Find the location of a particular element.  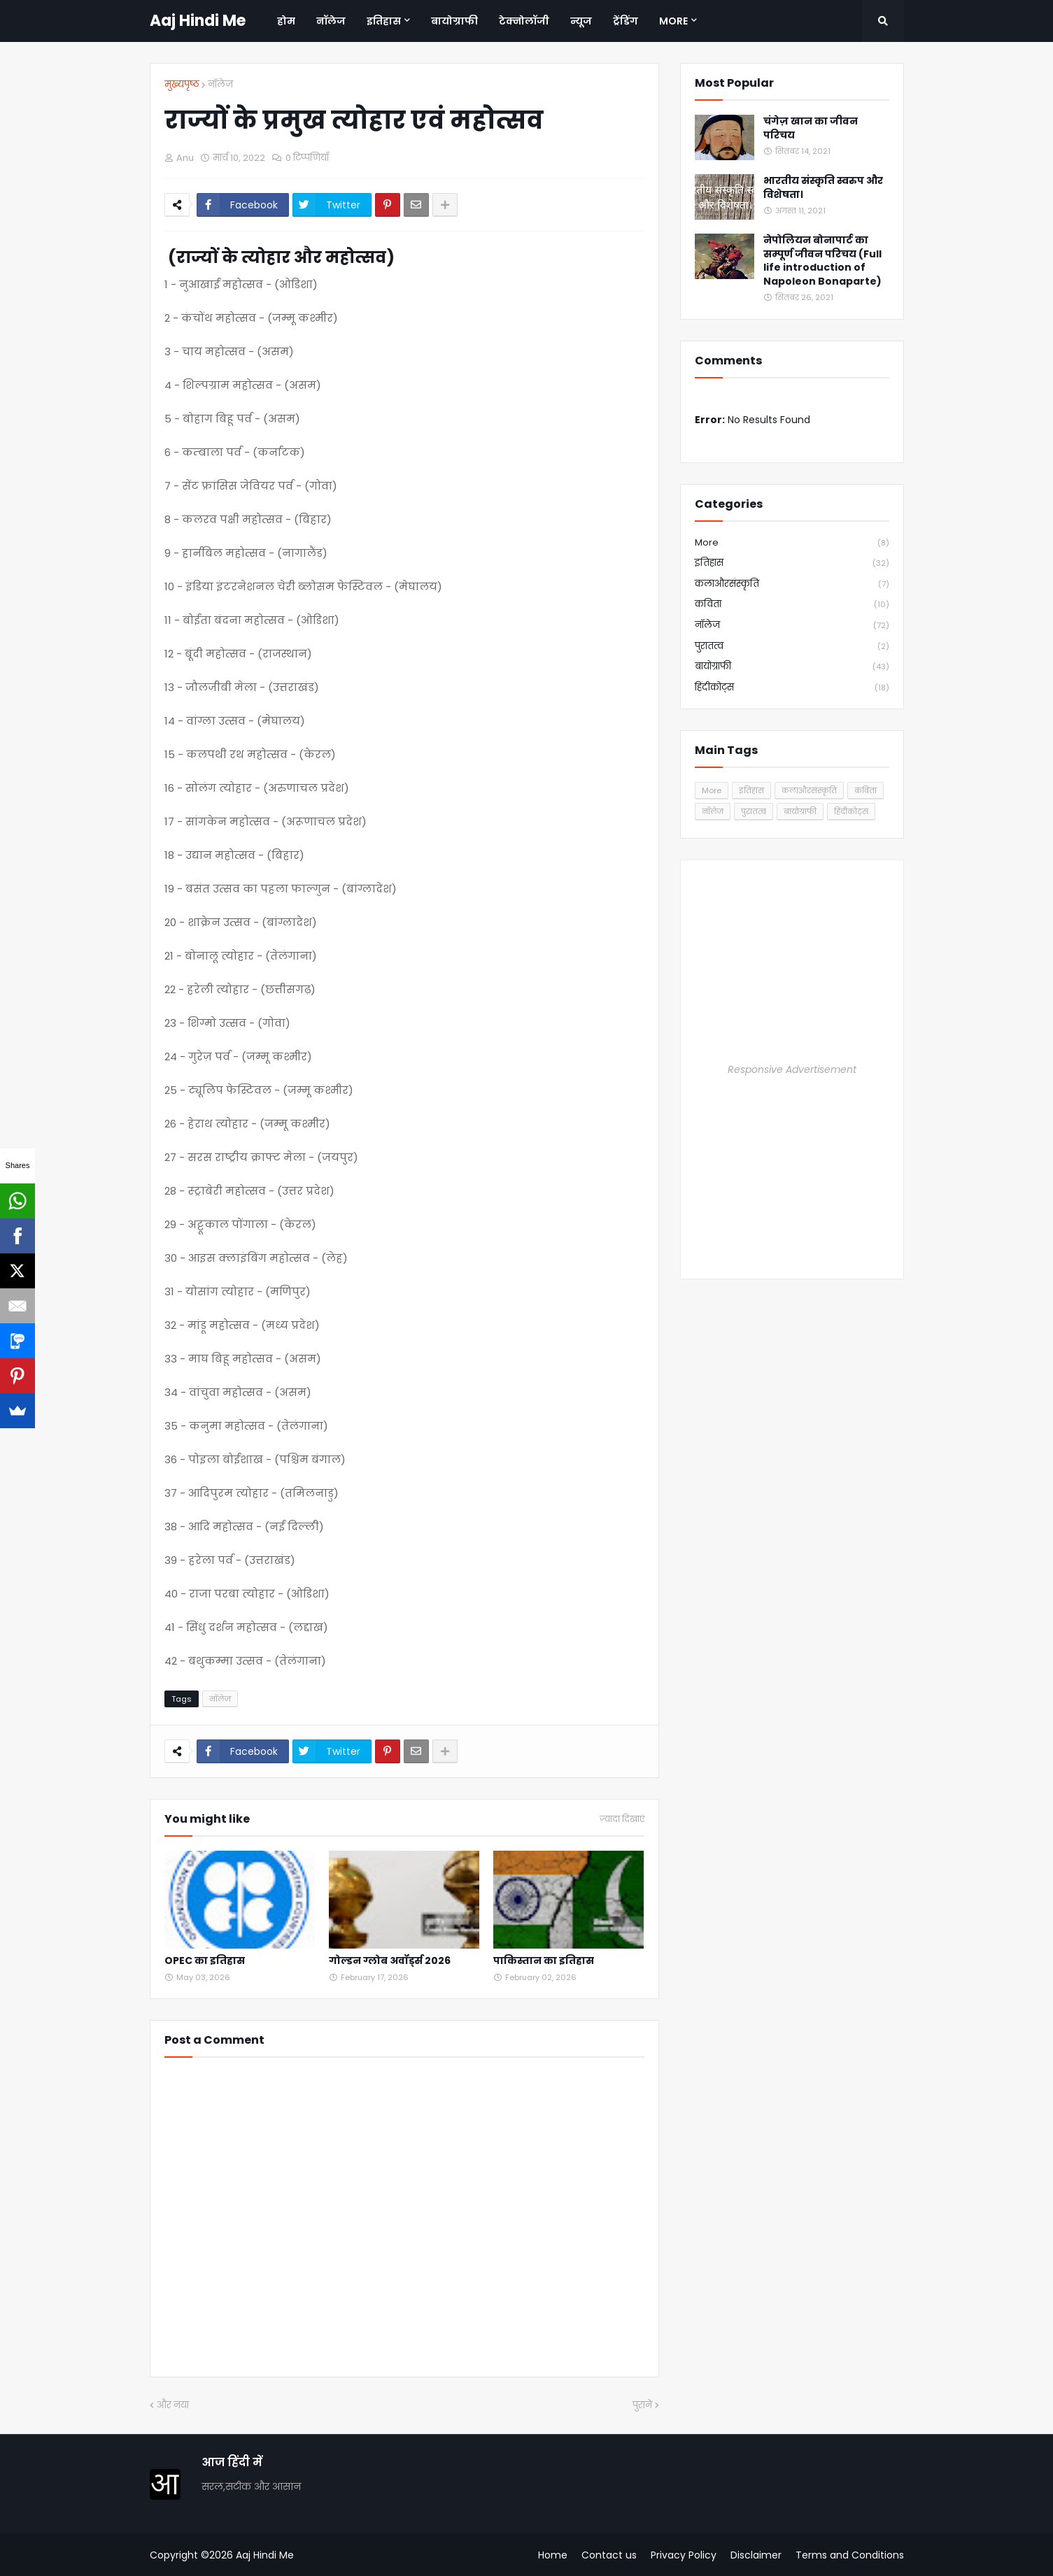

Responsive Advertisement is located at coordinates (792, 1069).